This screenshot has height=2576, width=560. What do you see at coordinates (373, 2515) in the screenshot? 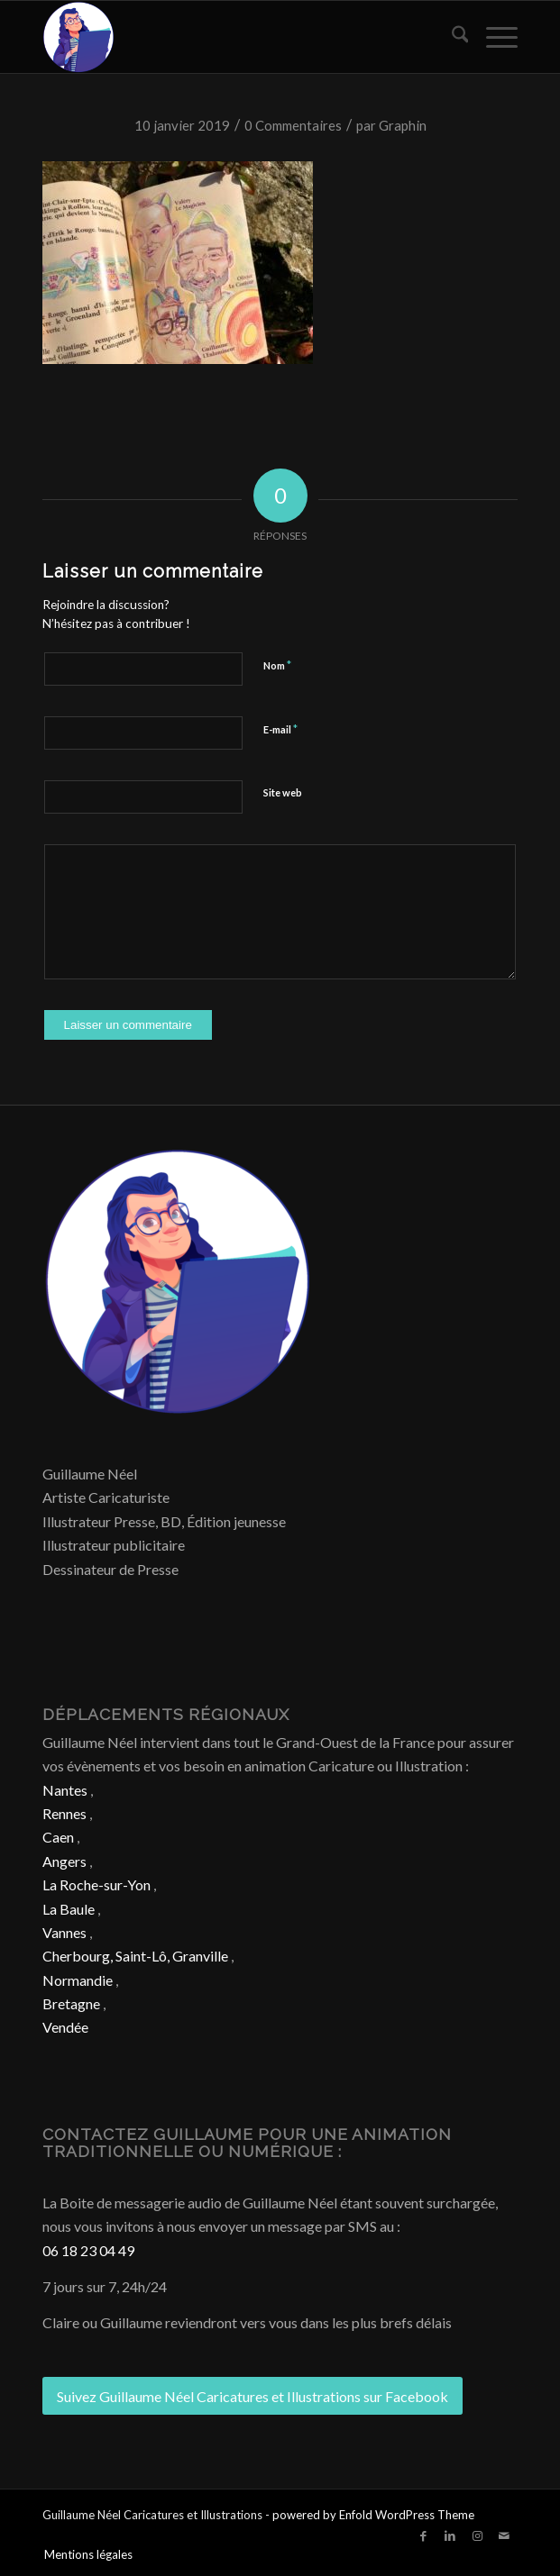
I see `powered by Enfold WordPress Theme` at bounding box center [373, 2515].